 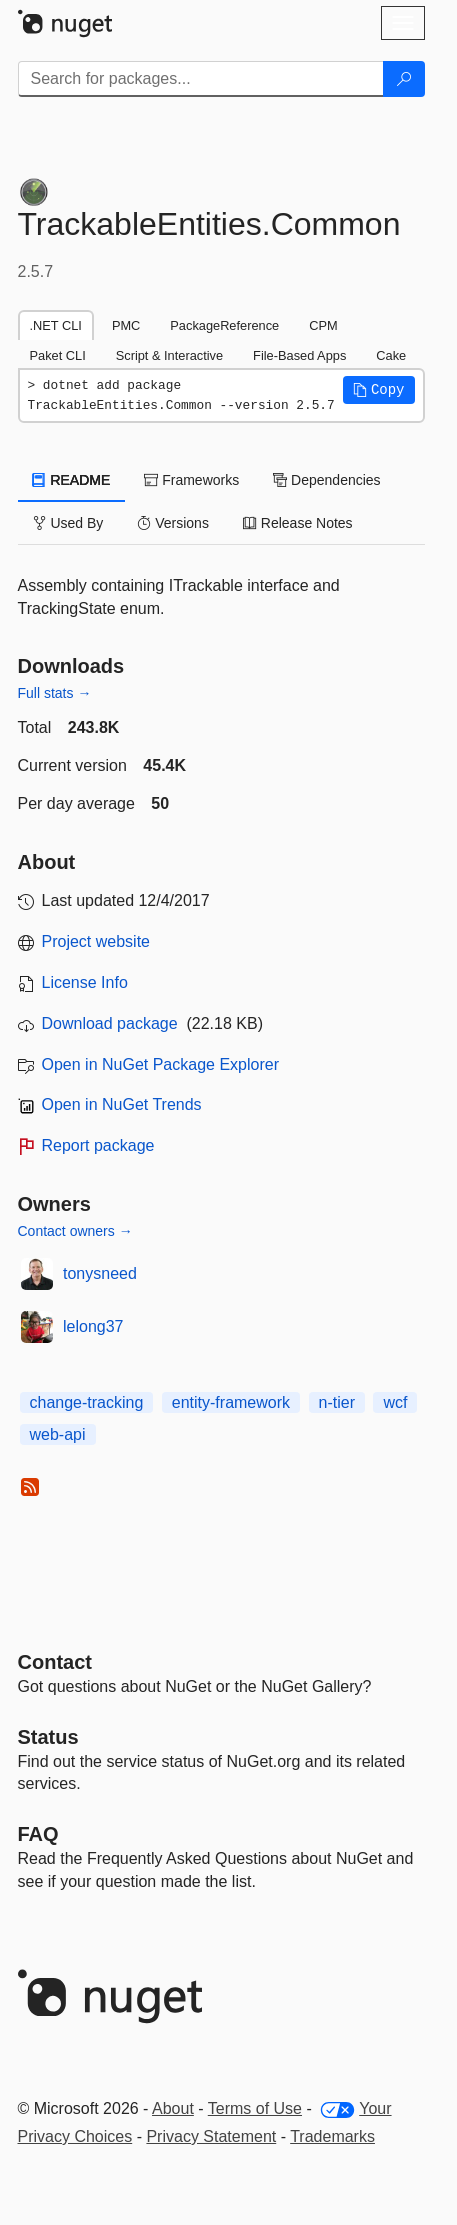 I want to click on License Info, so click(x=85, y=982).